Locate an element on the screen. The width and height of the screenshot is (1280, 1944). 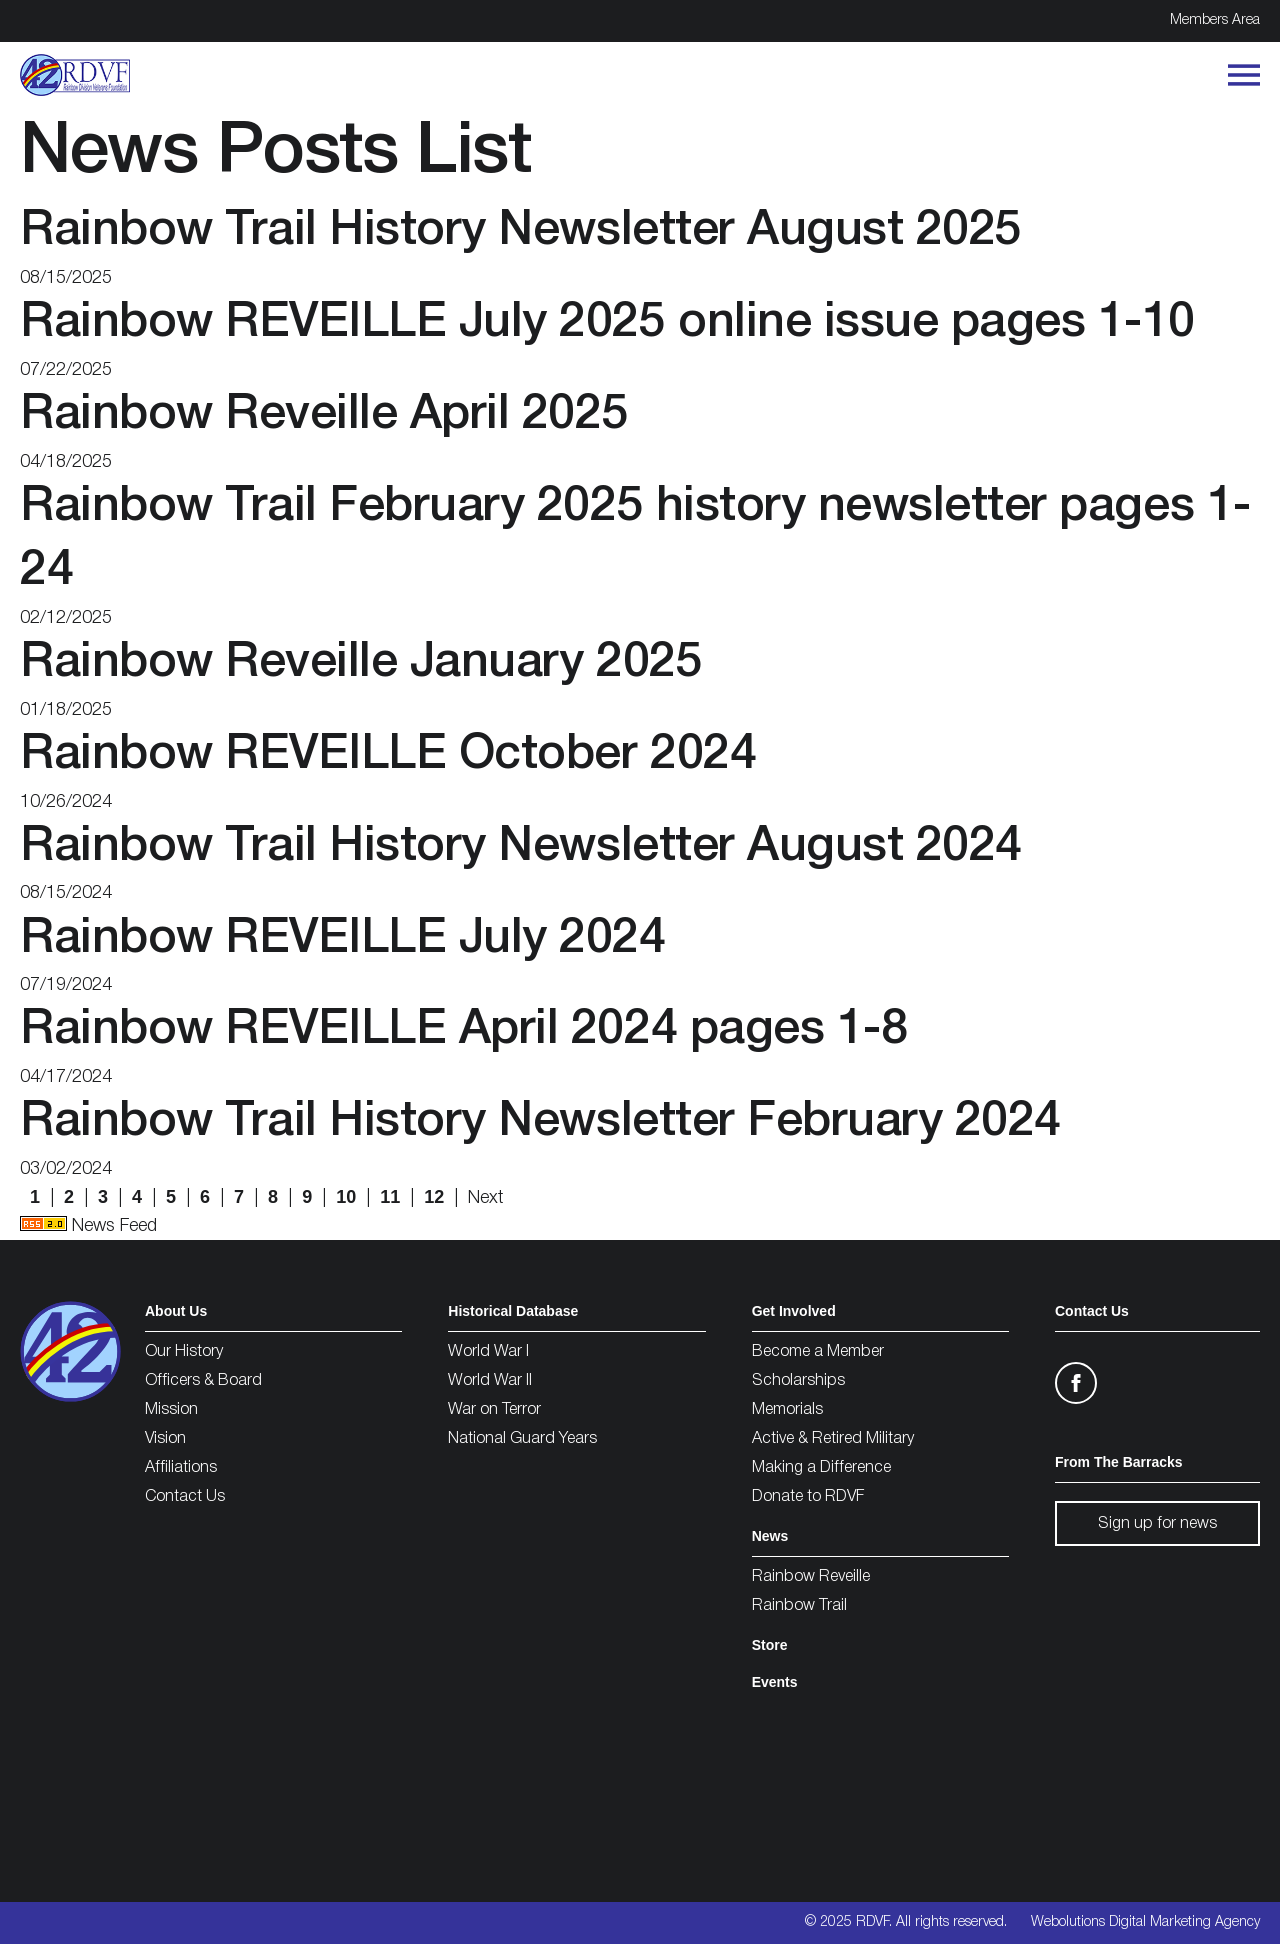
World War II is located at coordinates (490, 1381).